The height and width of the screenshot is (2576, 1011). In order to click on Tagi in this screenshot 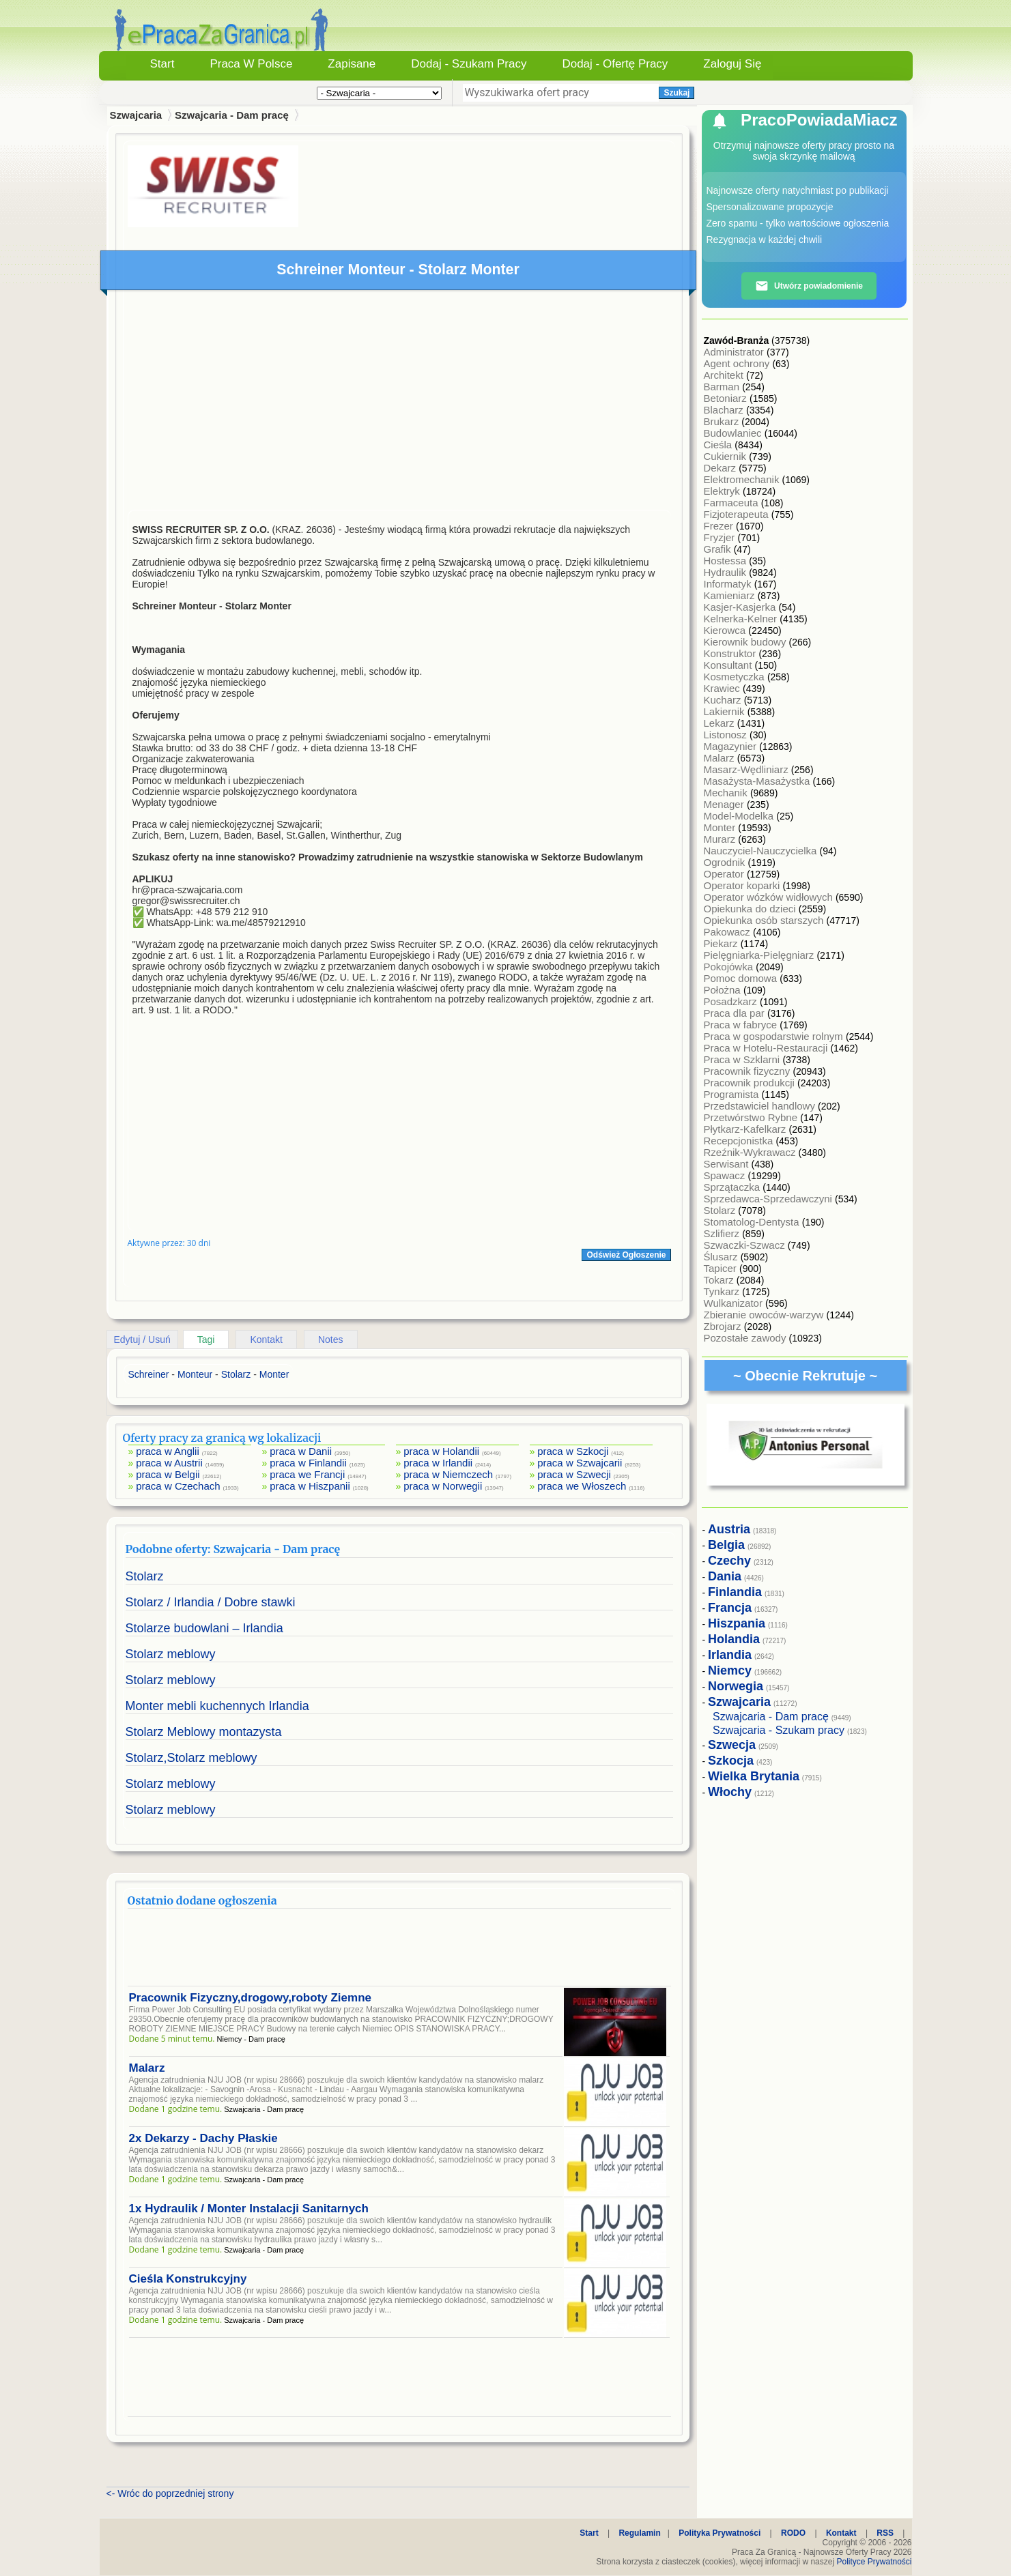, I will do `click(206, 1339)`.